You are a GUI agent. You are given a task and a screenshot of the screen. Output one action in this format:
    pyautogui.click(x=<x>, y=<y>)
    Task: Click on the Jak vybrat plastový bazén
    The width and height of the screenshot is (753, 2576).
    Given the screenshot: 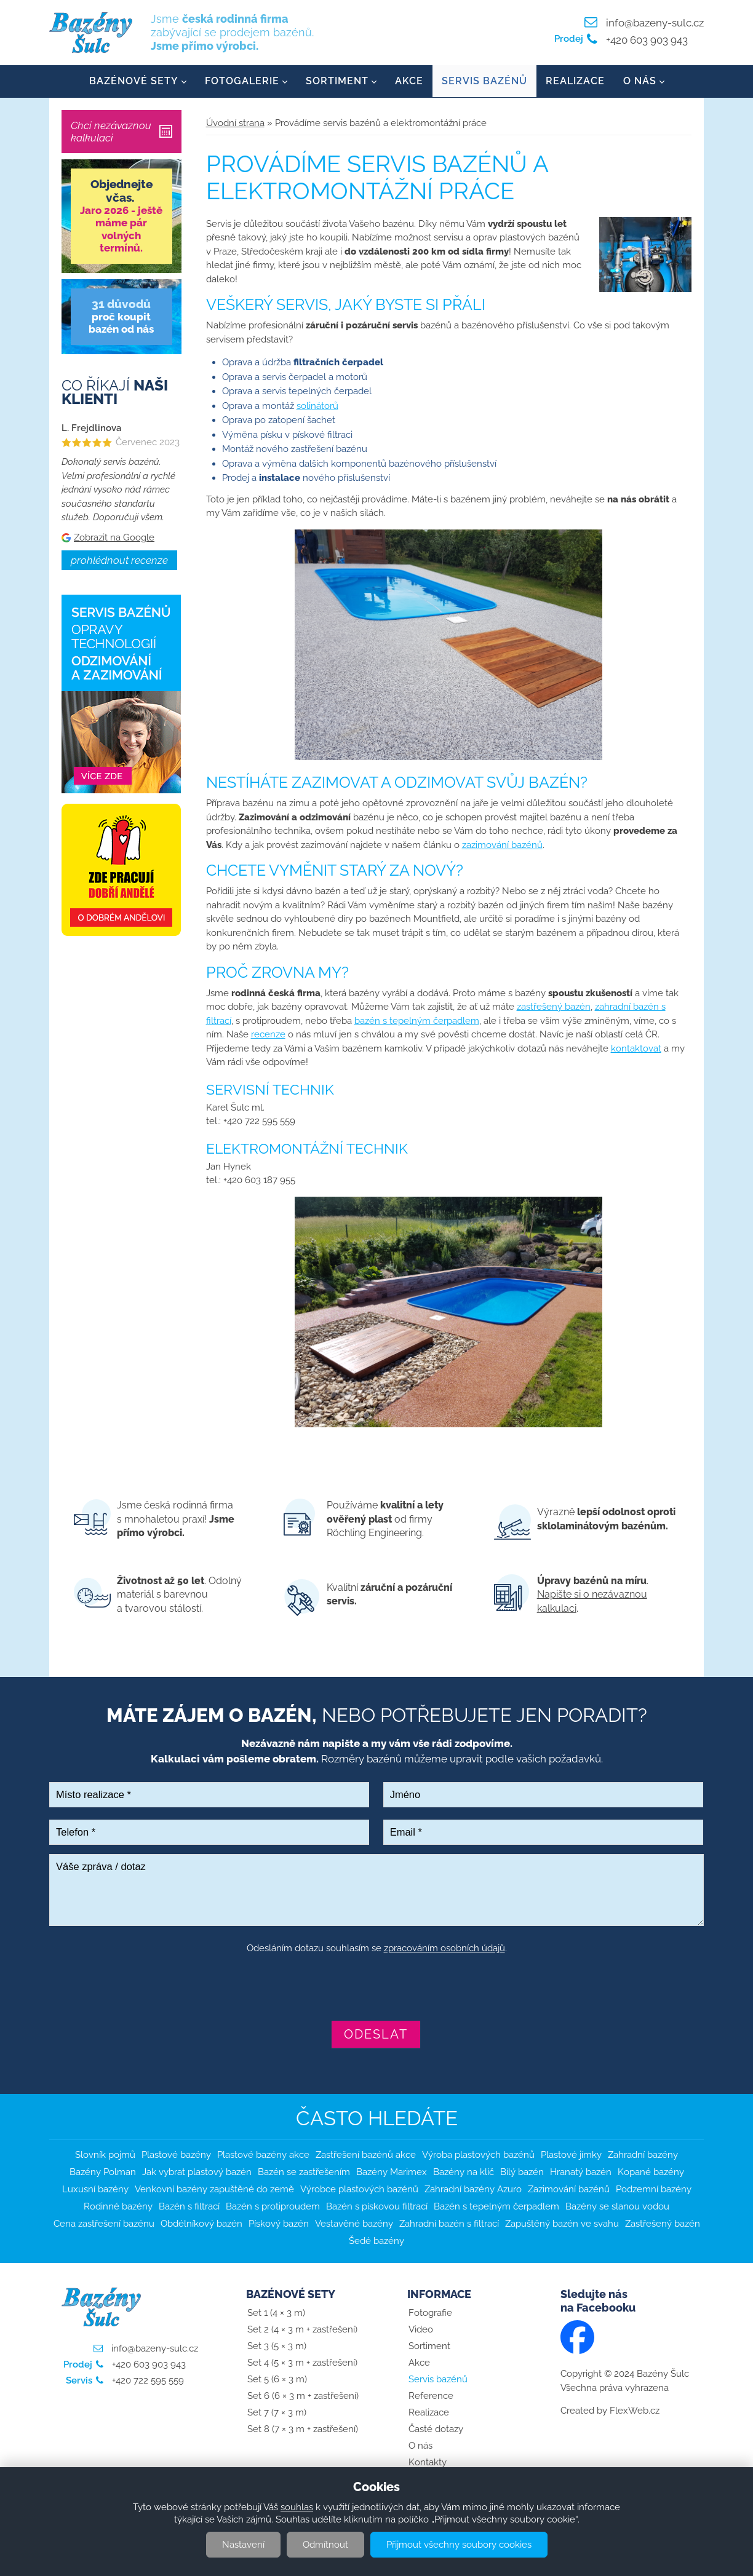 What is the action you would take?
    pyautogui.click(x=197, y=2172)
    